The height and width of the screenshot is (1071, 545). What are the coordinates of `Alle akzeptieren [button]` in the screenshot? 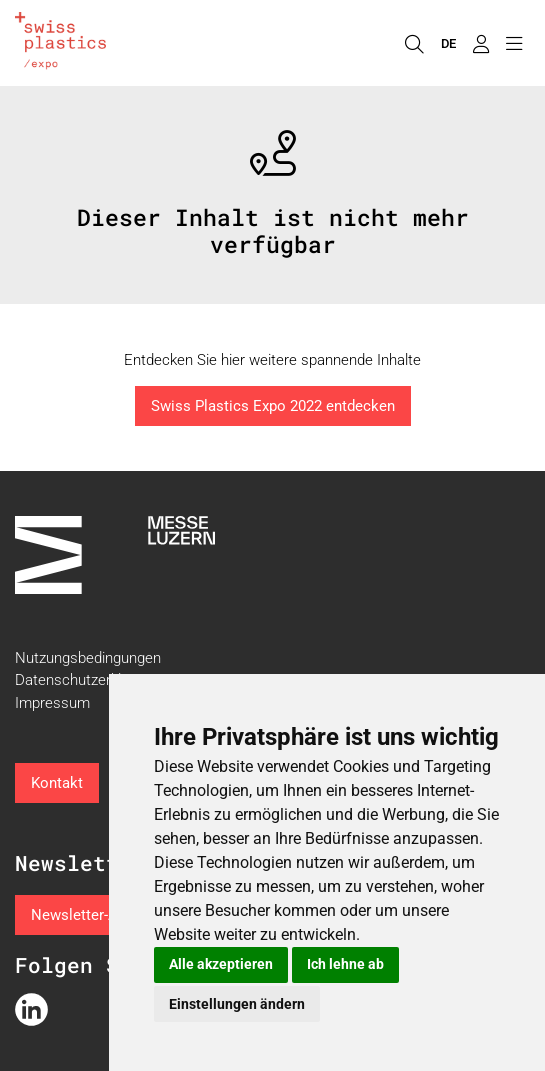 It's located at (221, 964).